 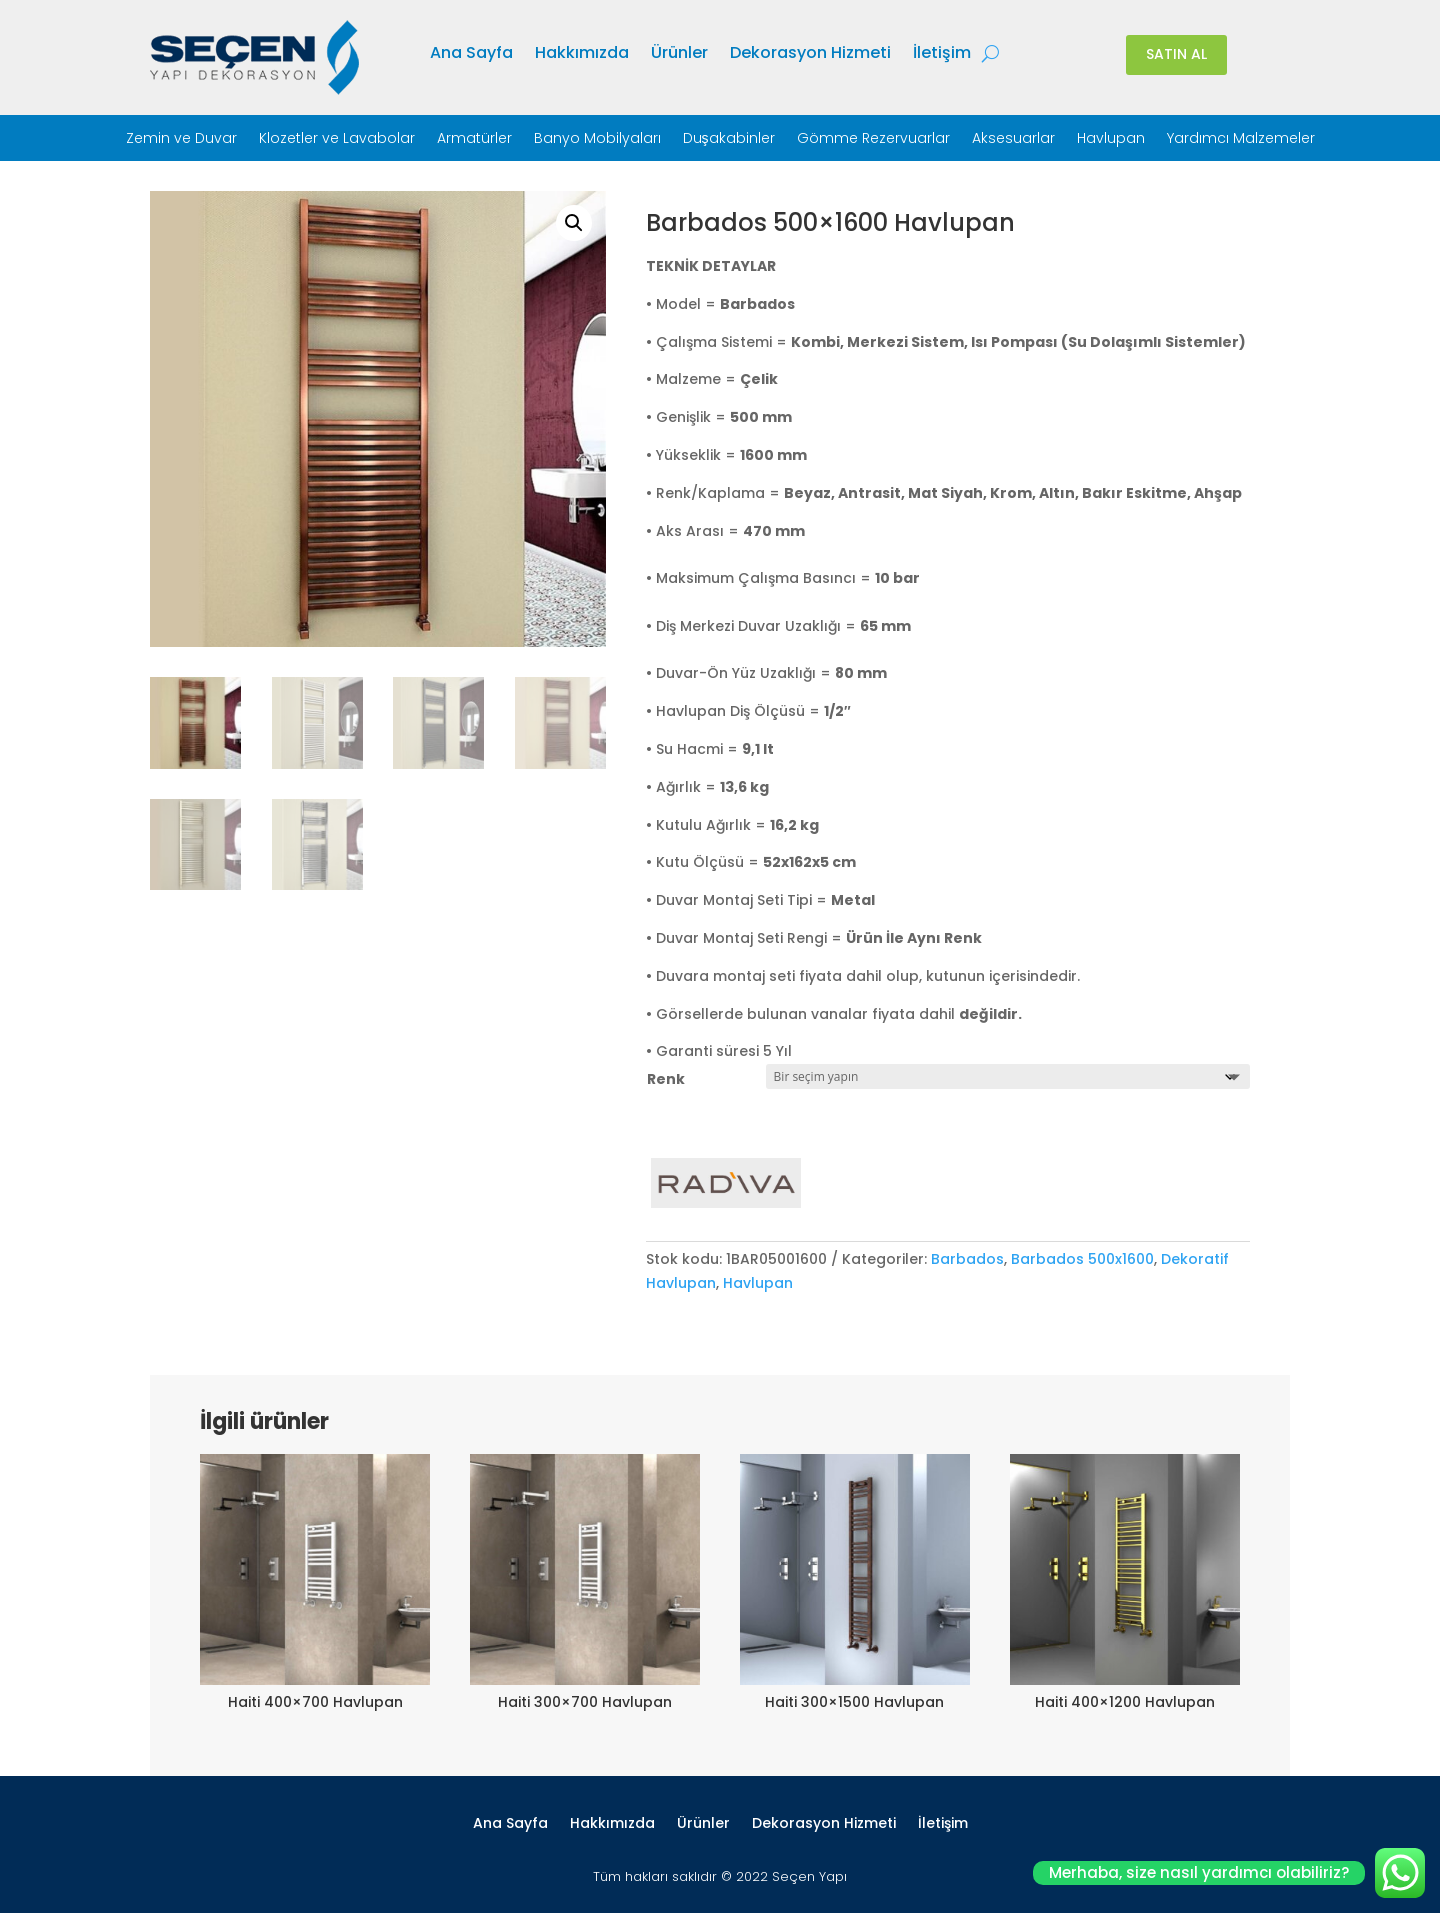 What do you see at coordinates (1111, 139) in the screenshot?
I see `Havlupan` at bounding box center [1111, 139].